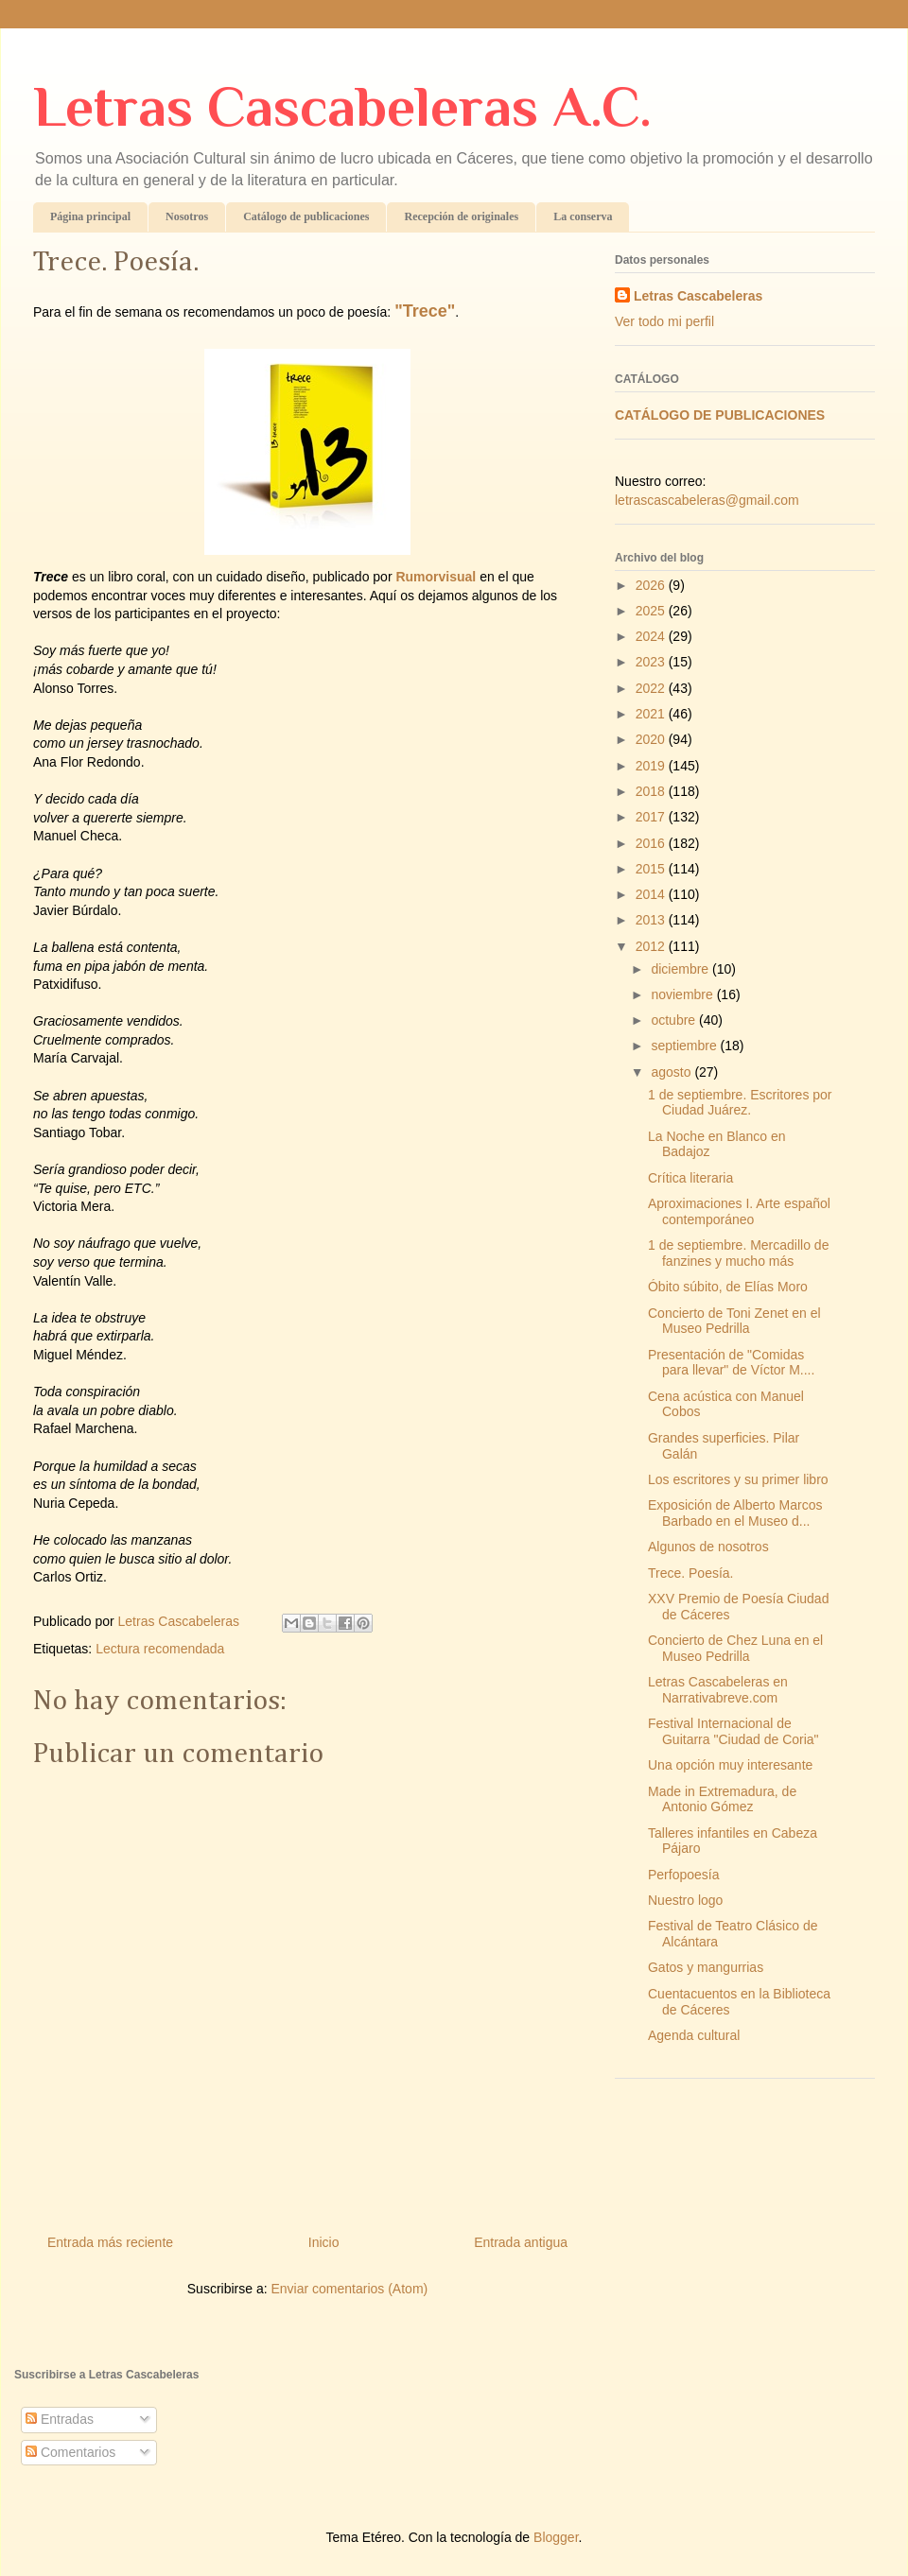 The width and height of the screenshot is (908, 2576). I want to click on Festival Internacional de Guitarra "Ciudad de Coria", so click(733, 1731).